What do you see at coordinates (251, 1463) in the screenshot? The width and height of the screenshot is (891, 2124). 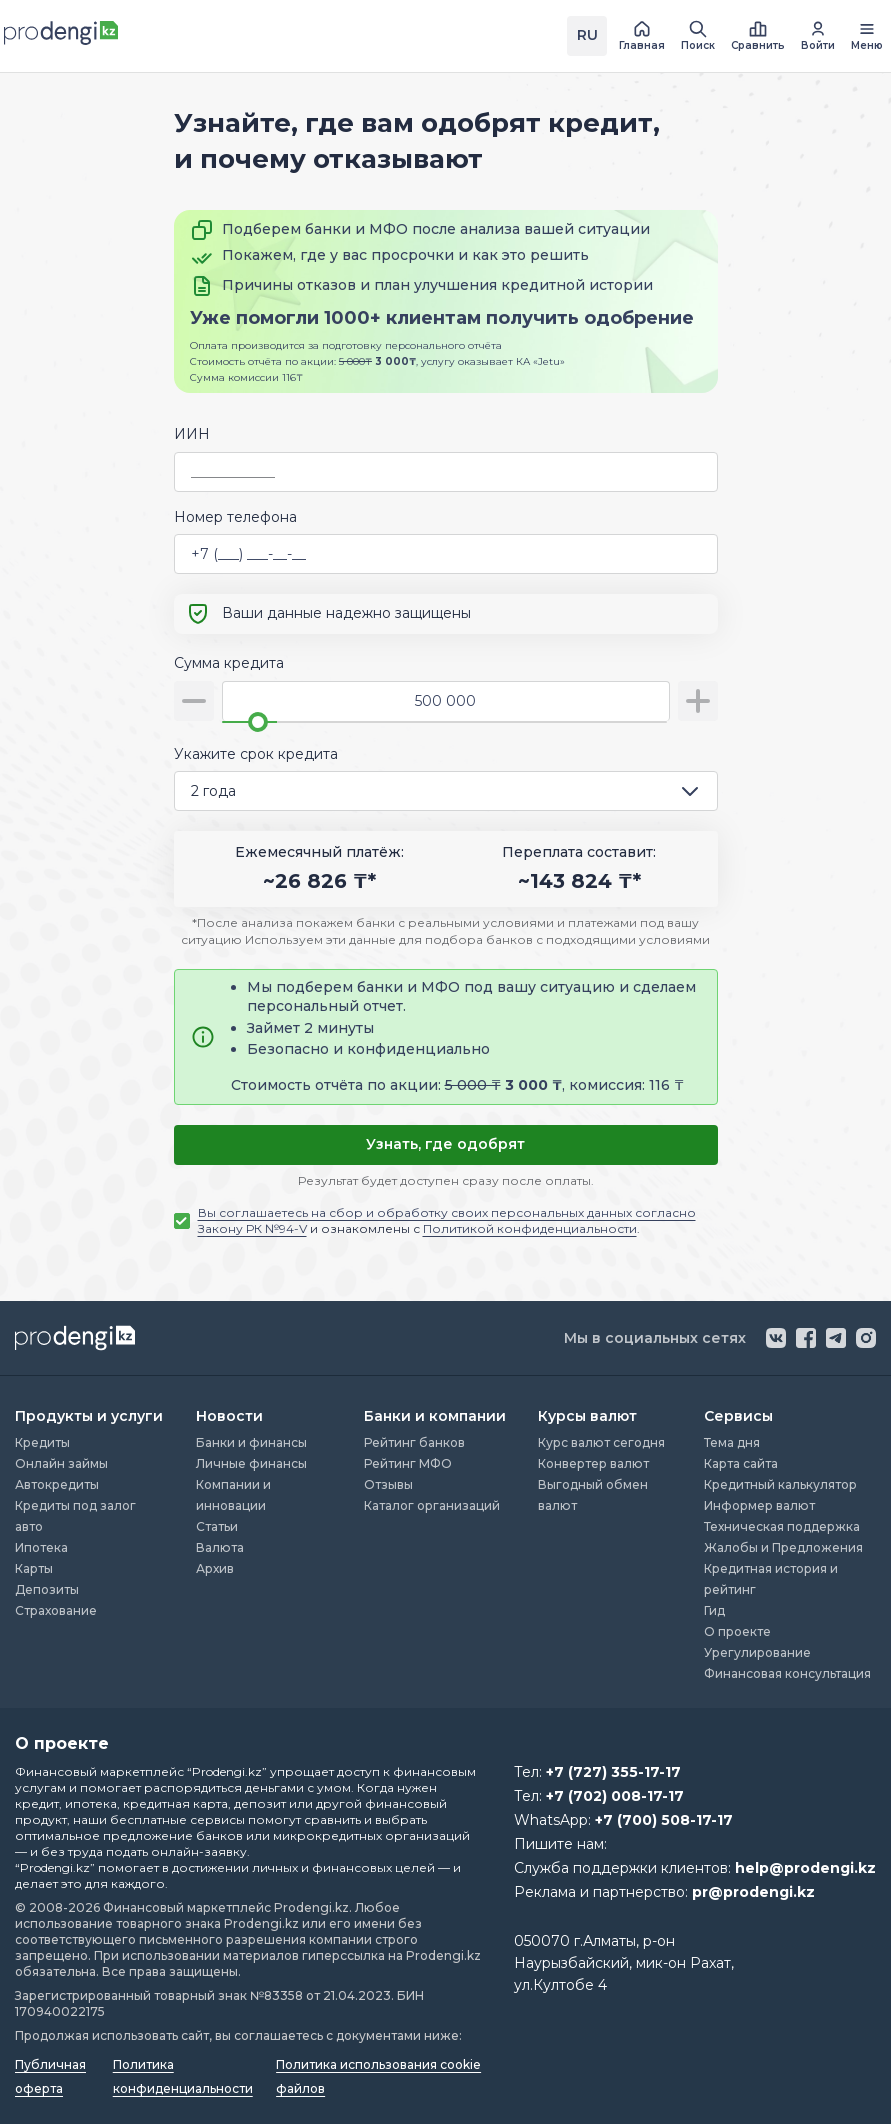 I see `Личные финансы` at bounding box center [251, 1463].